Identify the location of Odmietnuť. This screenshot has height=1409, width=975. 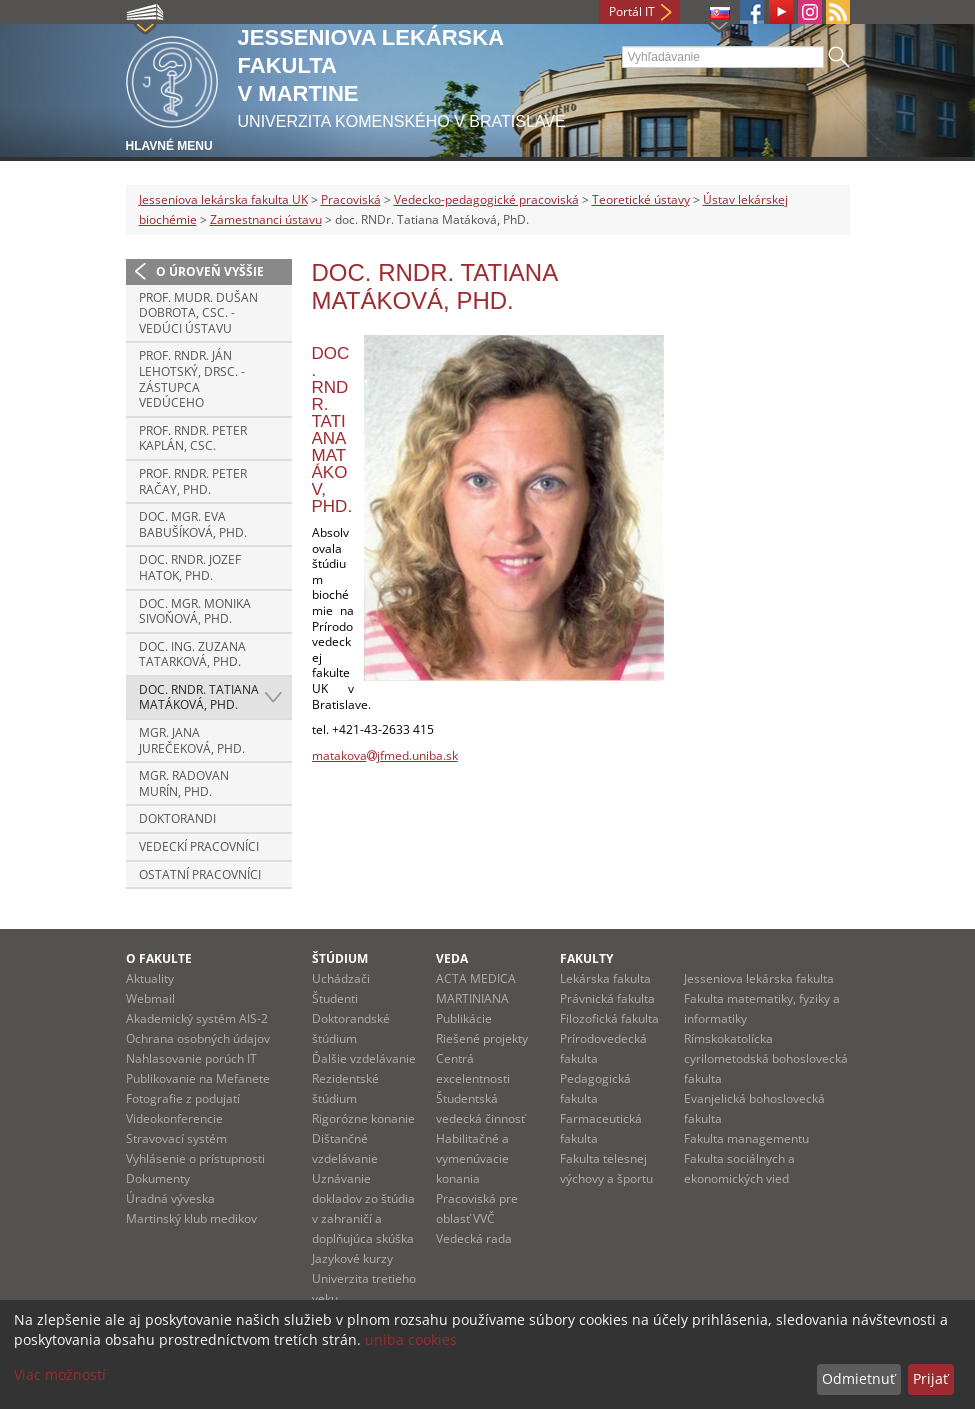
(858, 1378).